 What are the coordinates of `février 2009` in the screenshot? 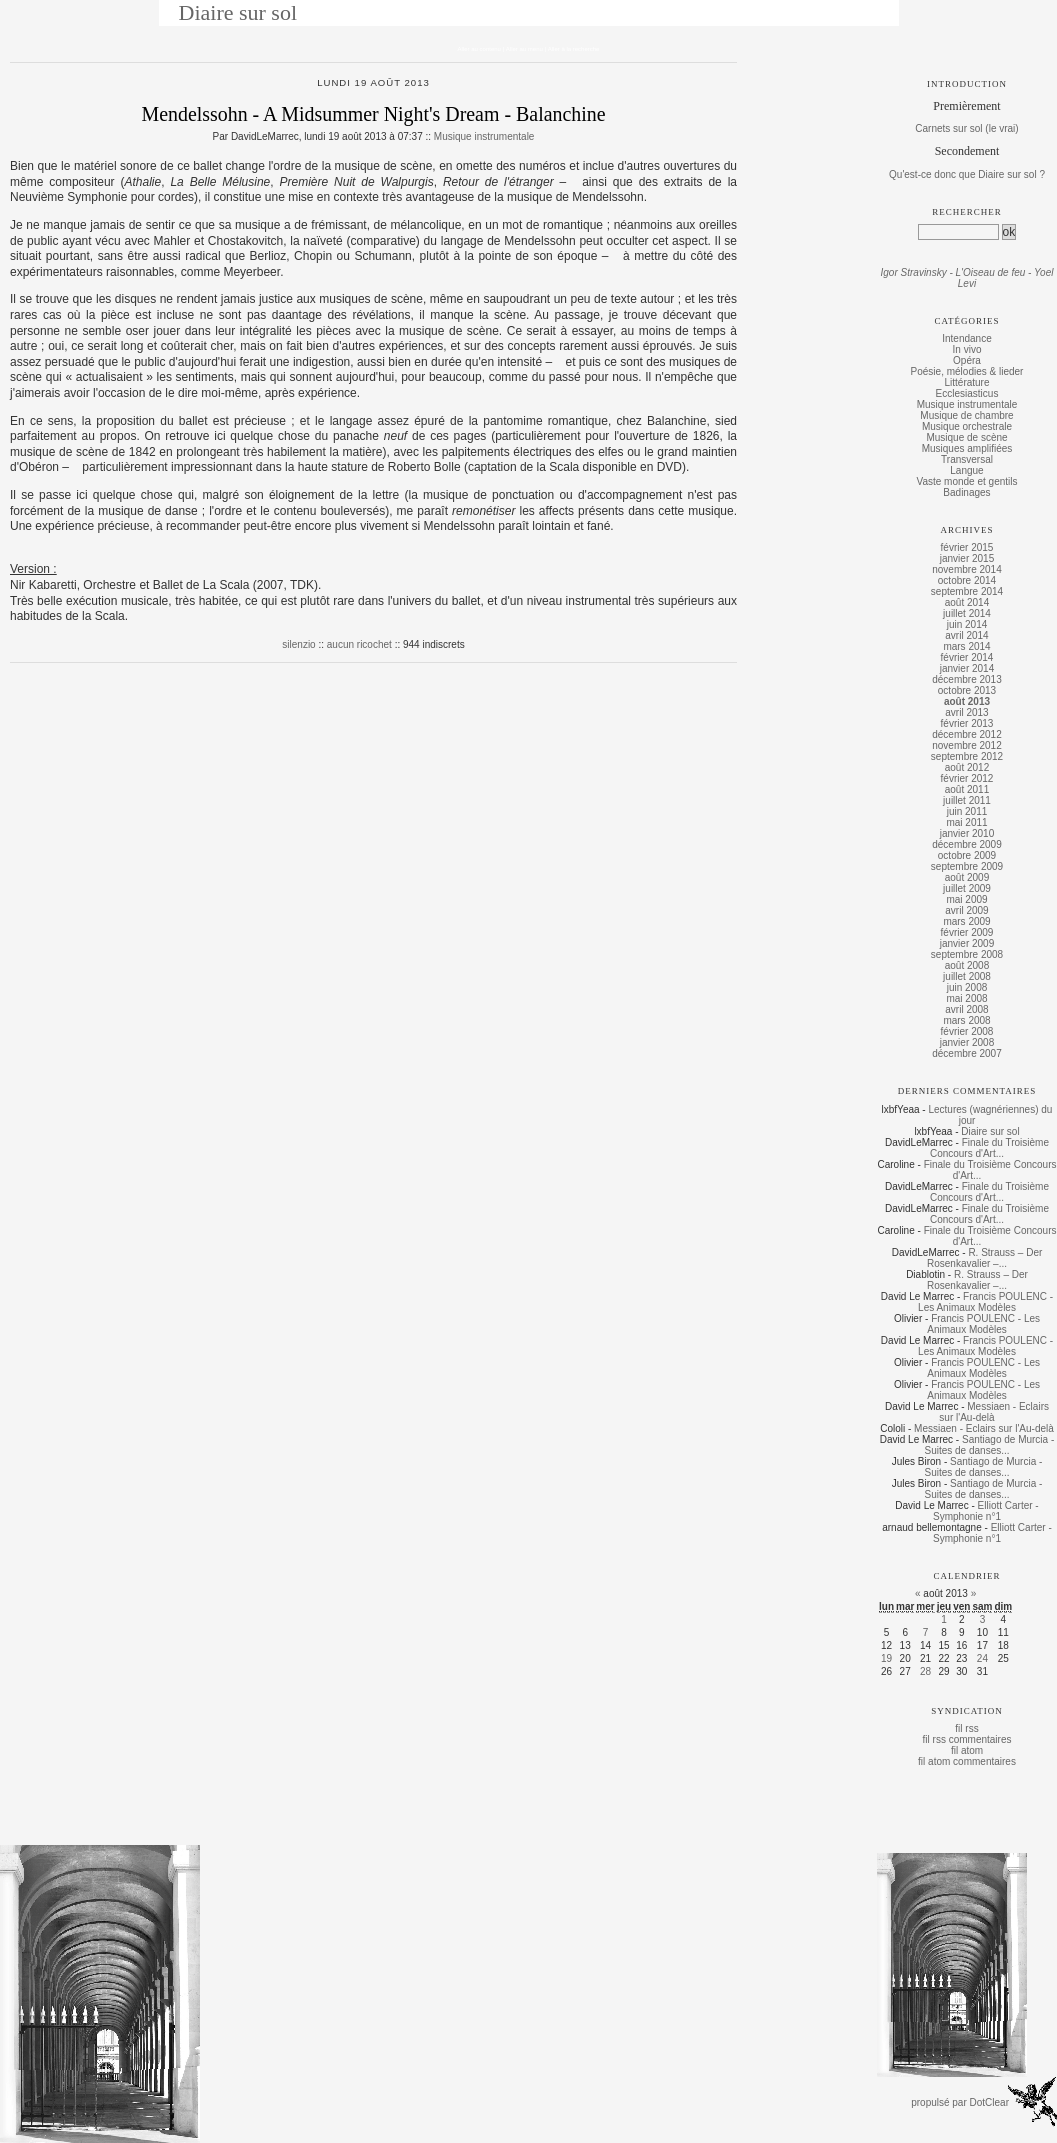 It's located at (967, 932).